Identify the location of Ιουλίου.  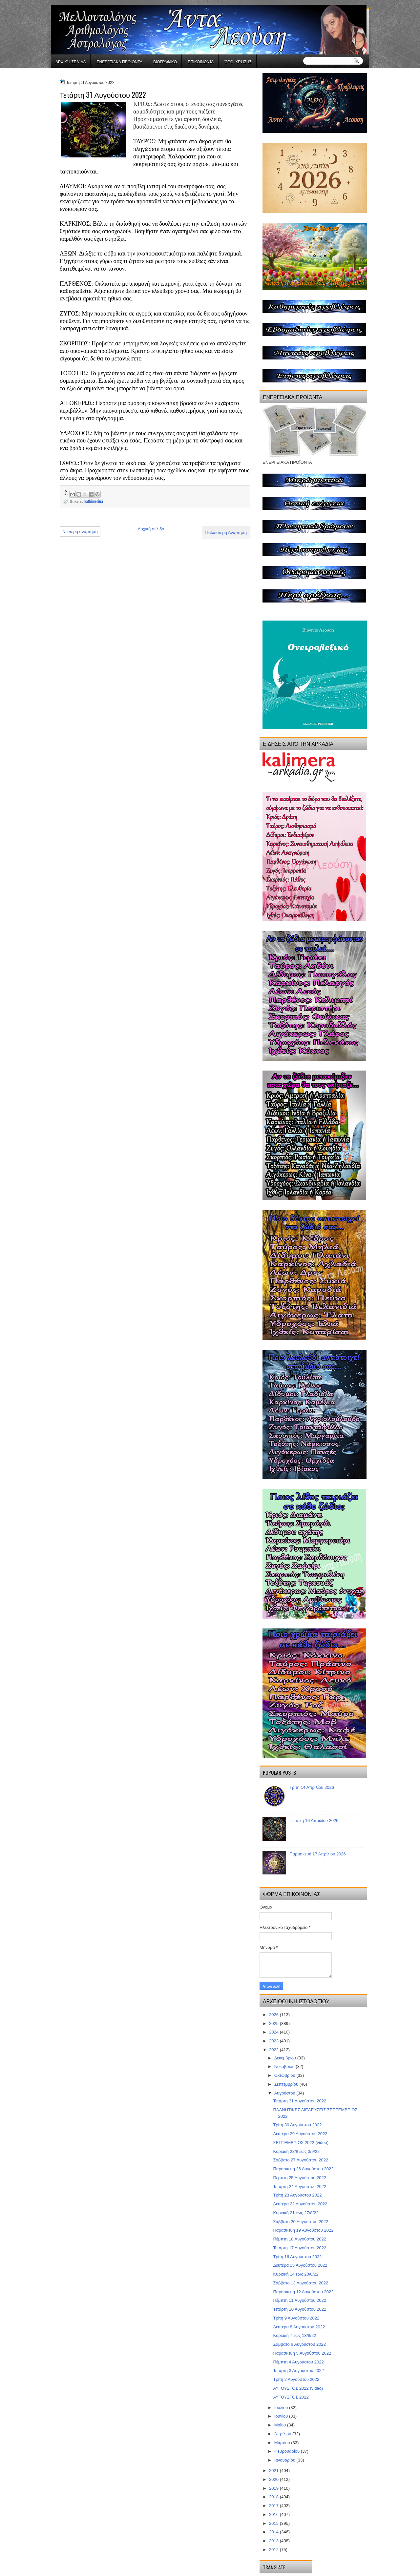
(281, 2407).